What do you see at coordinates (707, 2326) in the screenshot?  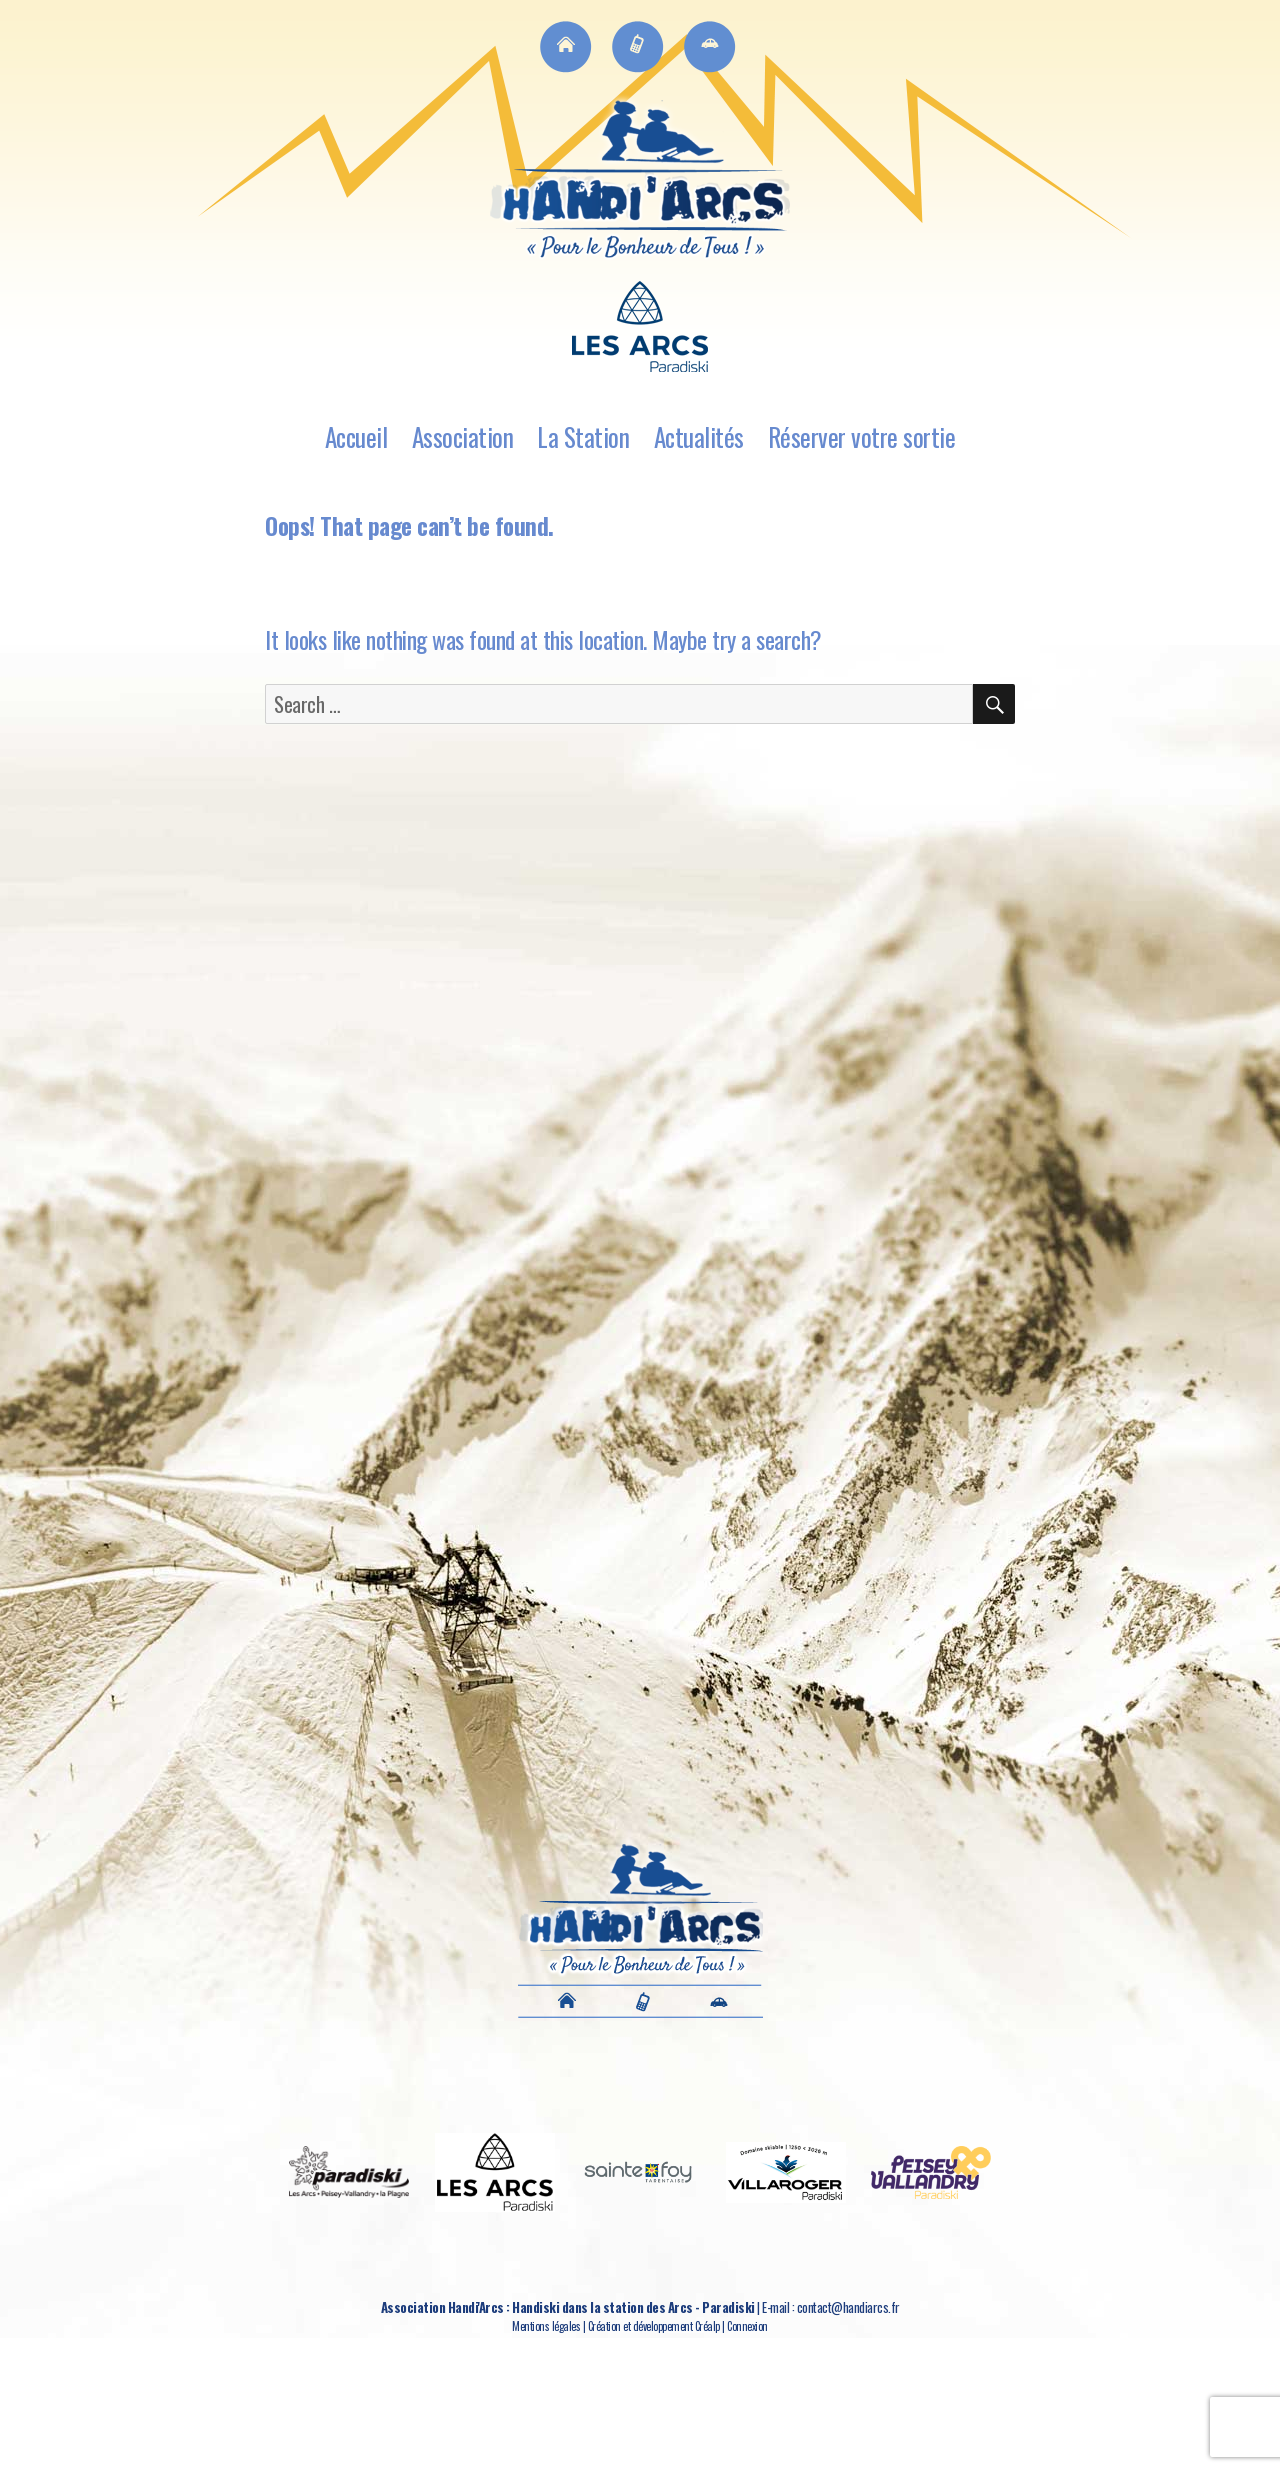 I see `Créalp` at bounding box center [707, 2326].